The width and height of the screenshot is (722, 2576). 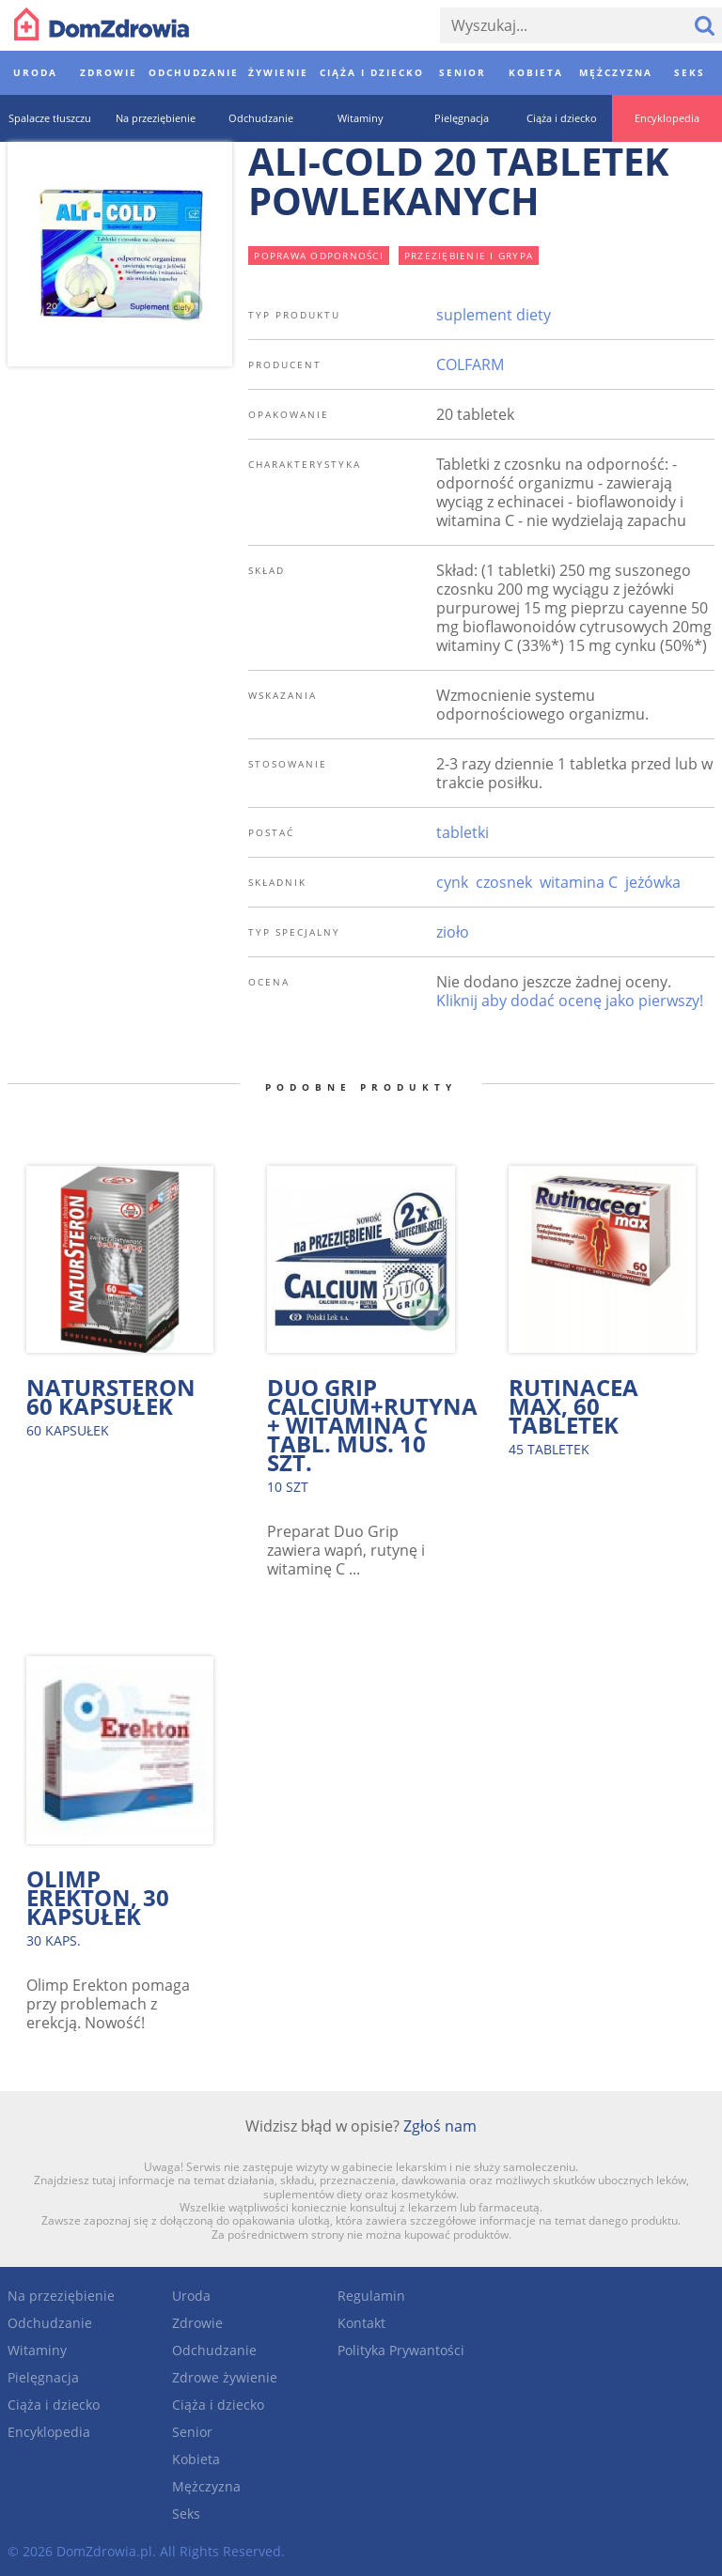 I want to click on Kobieta, so click(x=196, y=2459).